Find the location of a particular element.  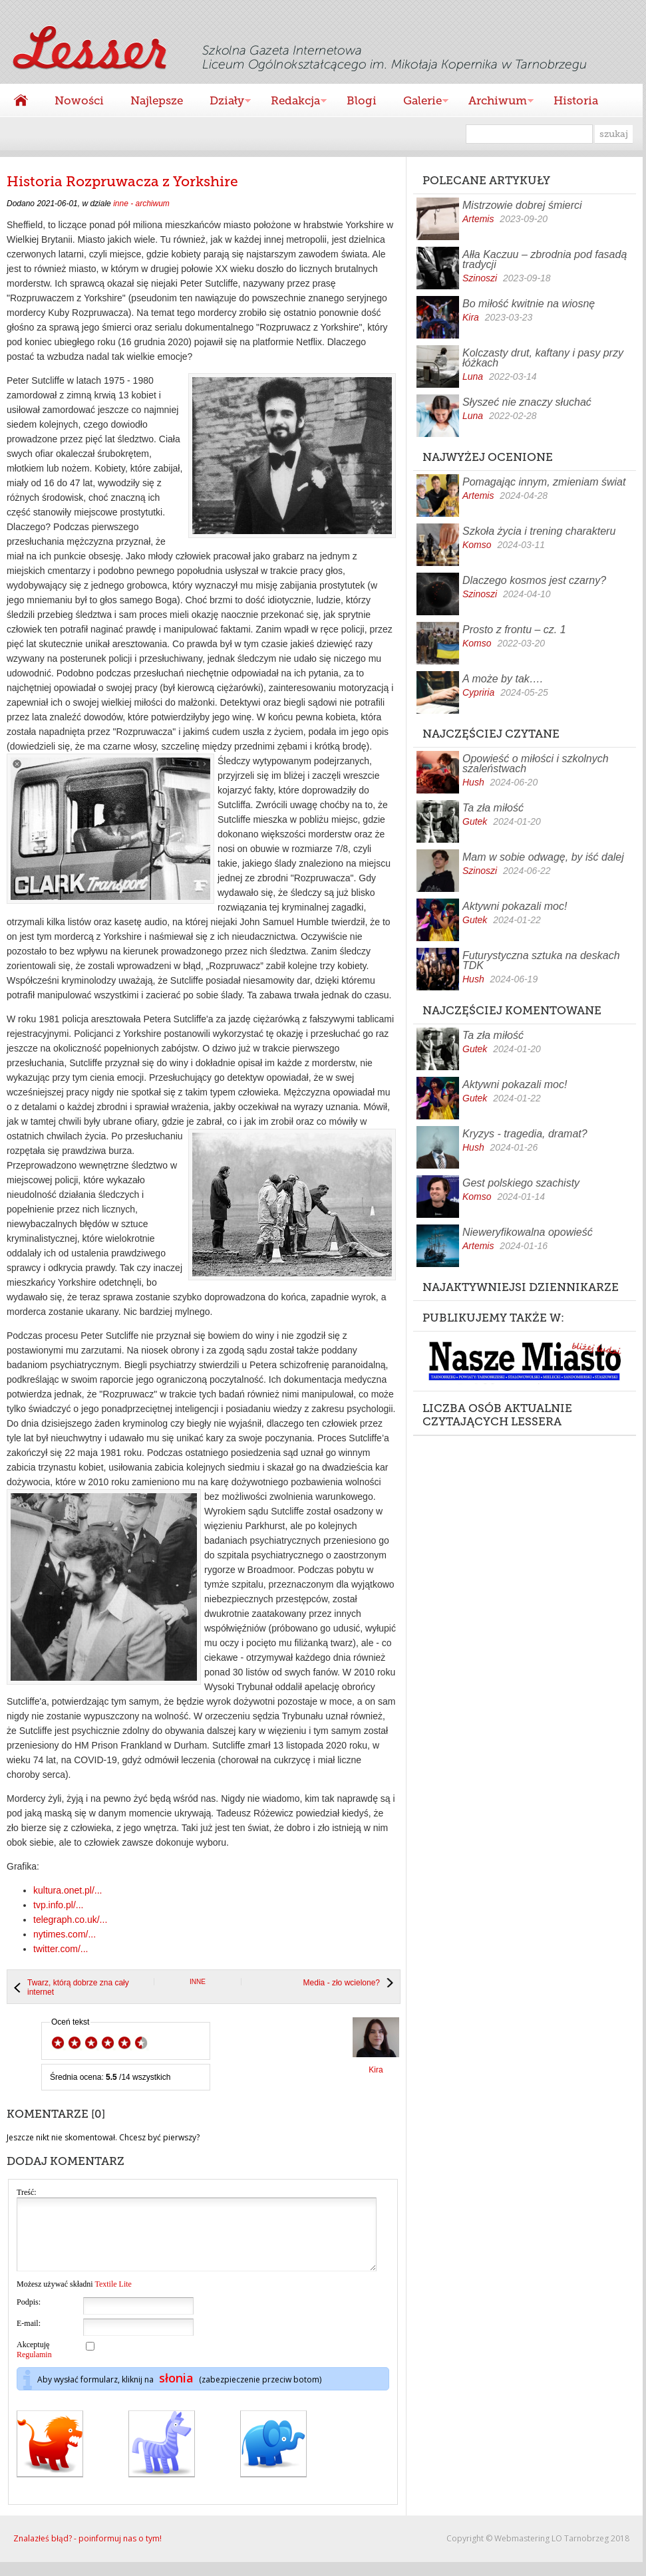

Mam w sobie odwagę, by iść dalej is located at coordinates (543, 857).